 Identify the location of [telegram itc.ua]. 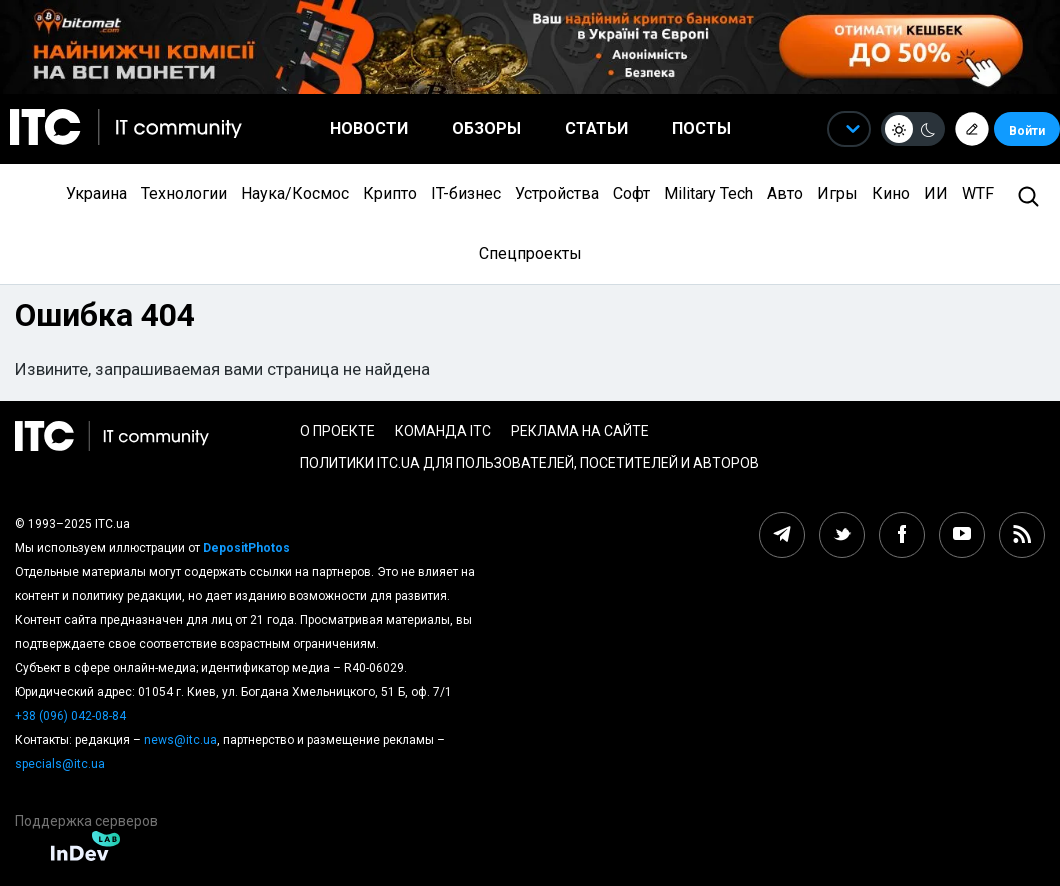
(782, 535).